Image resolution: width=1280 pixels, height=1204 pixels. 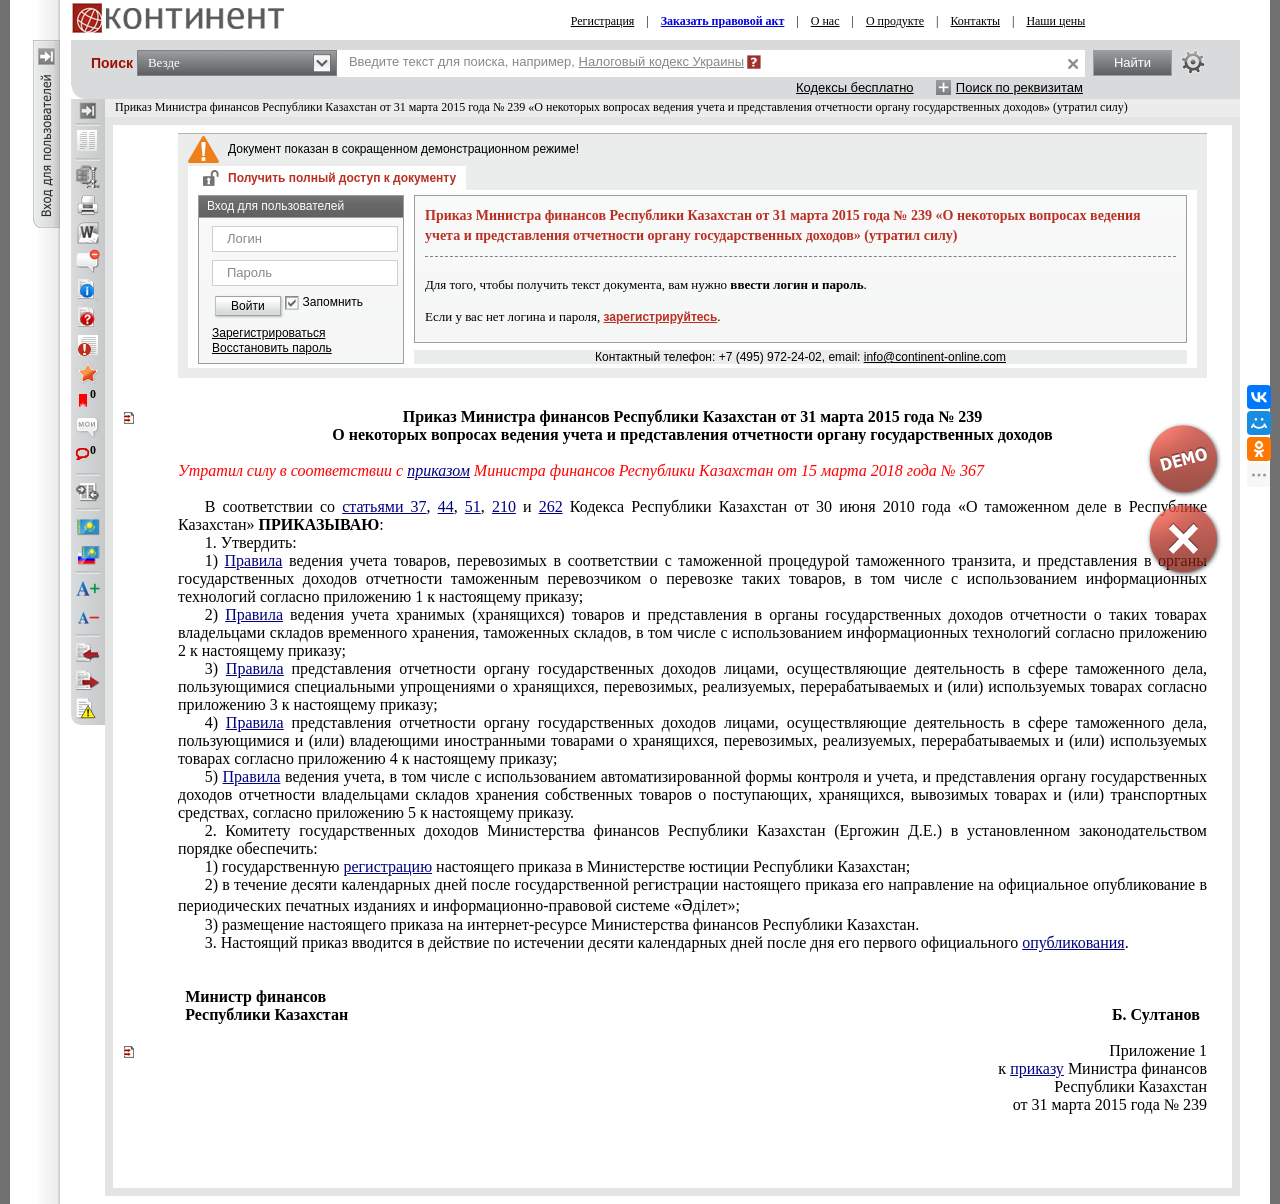 I want to click on Восстановить пароль, so click(x=272, y=348).